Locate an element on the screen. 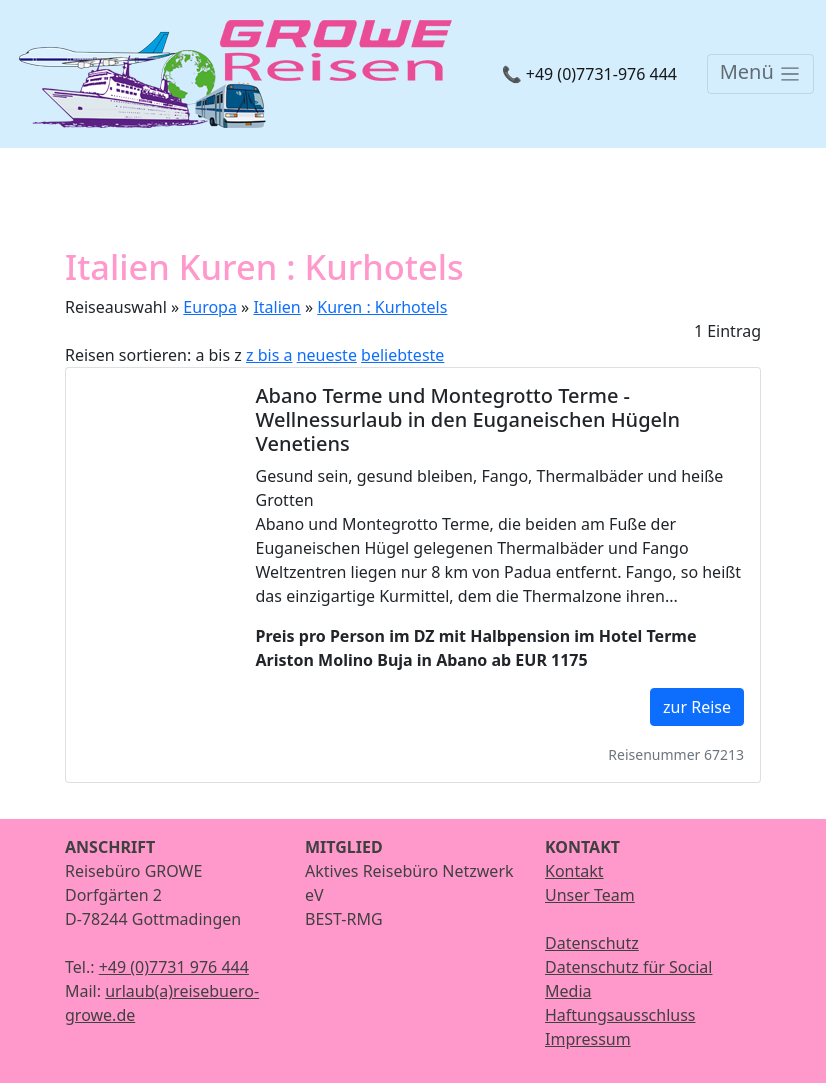 The width and height of the screenshot is (826, 1083). 📞 +49 (0)7731-976 444 is located at coordinates (589, 74).